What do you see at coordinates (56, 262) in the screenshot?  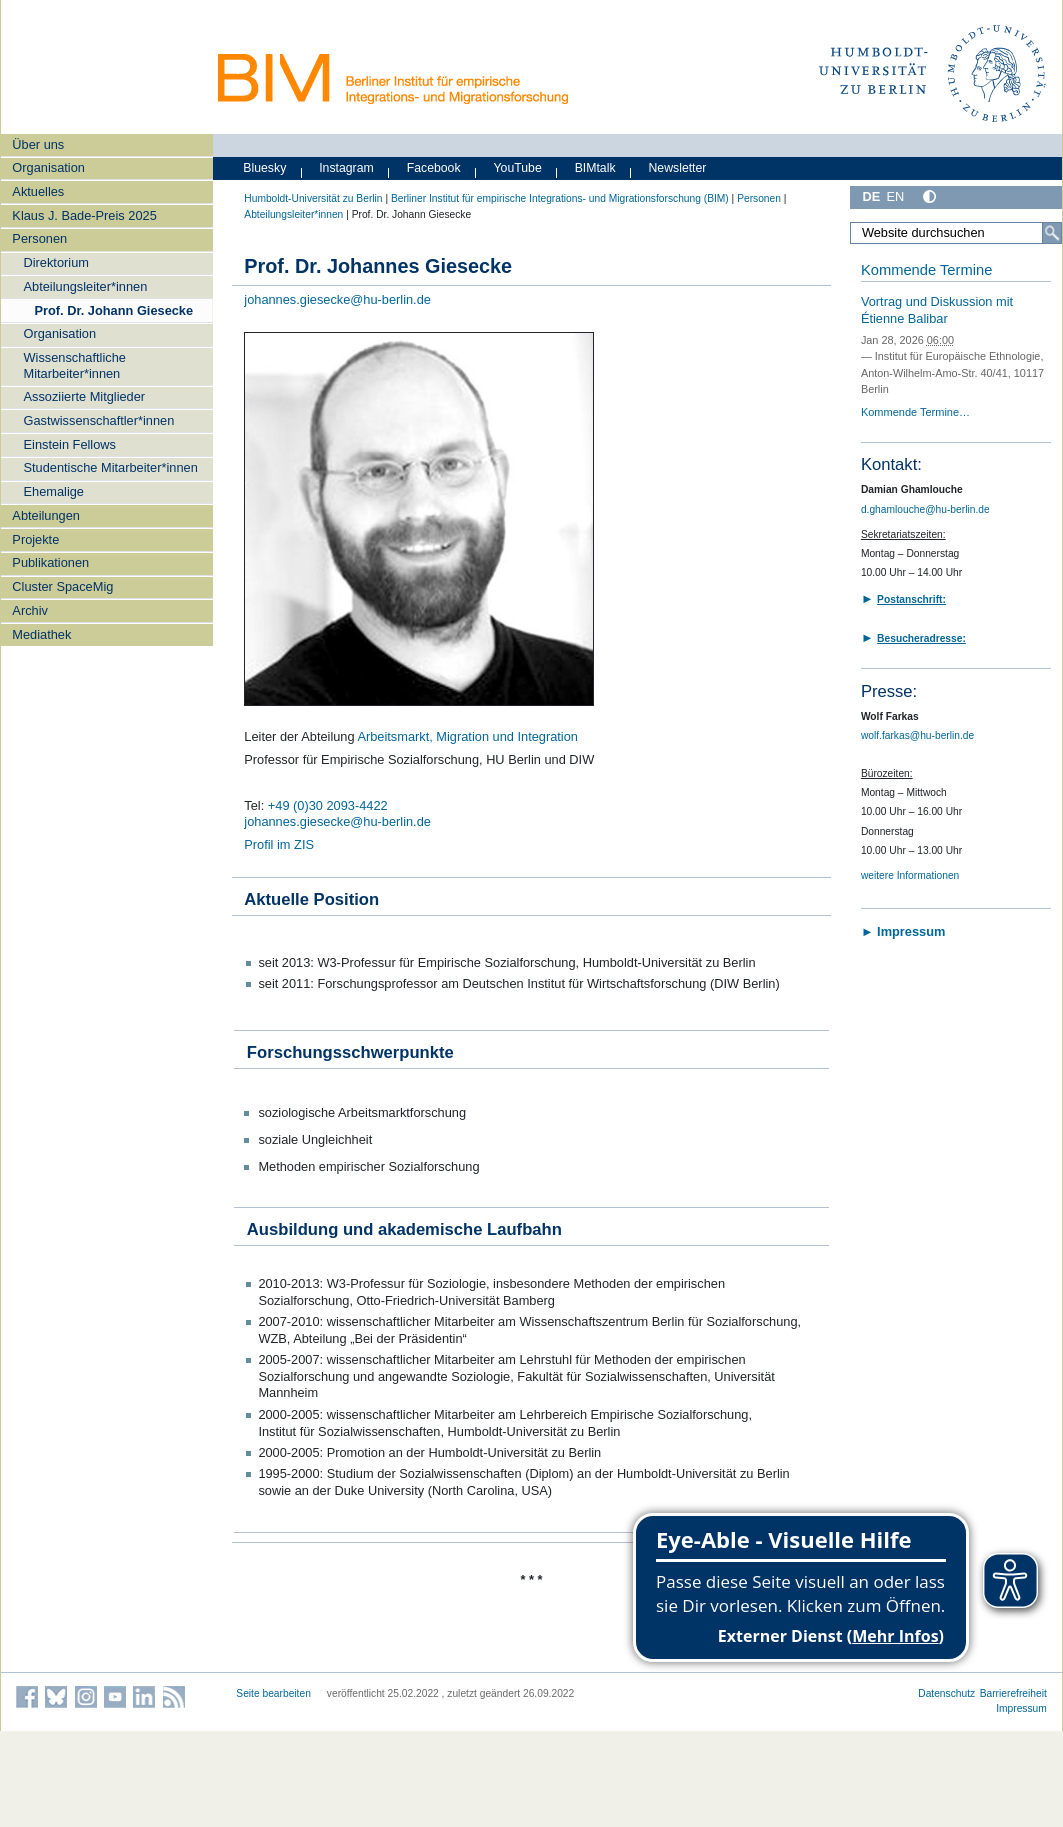 I see `Direktorium` at bounding box center [56, 262].